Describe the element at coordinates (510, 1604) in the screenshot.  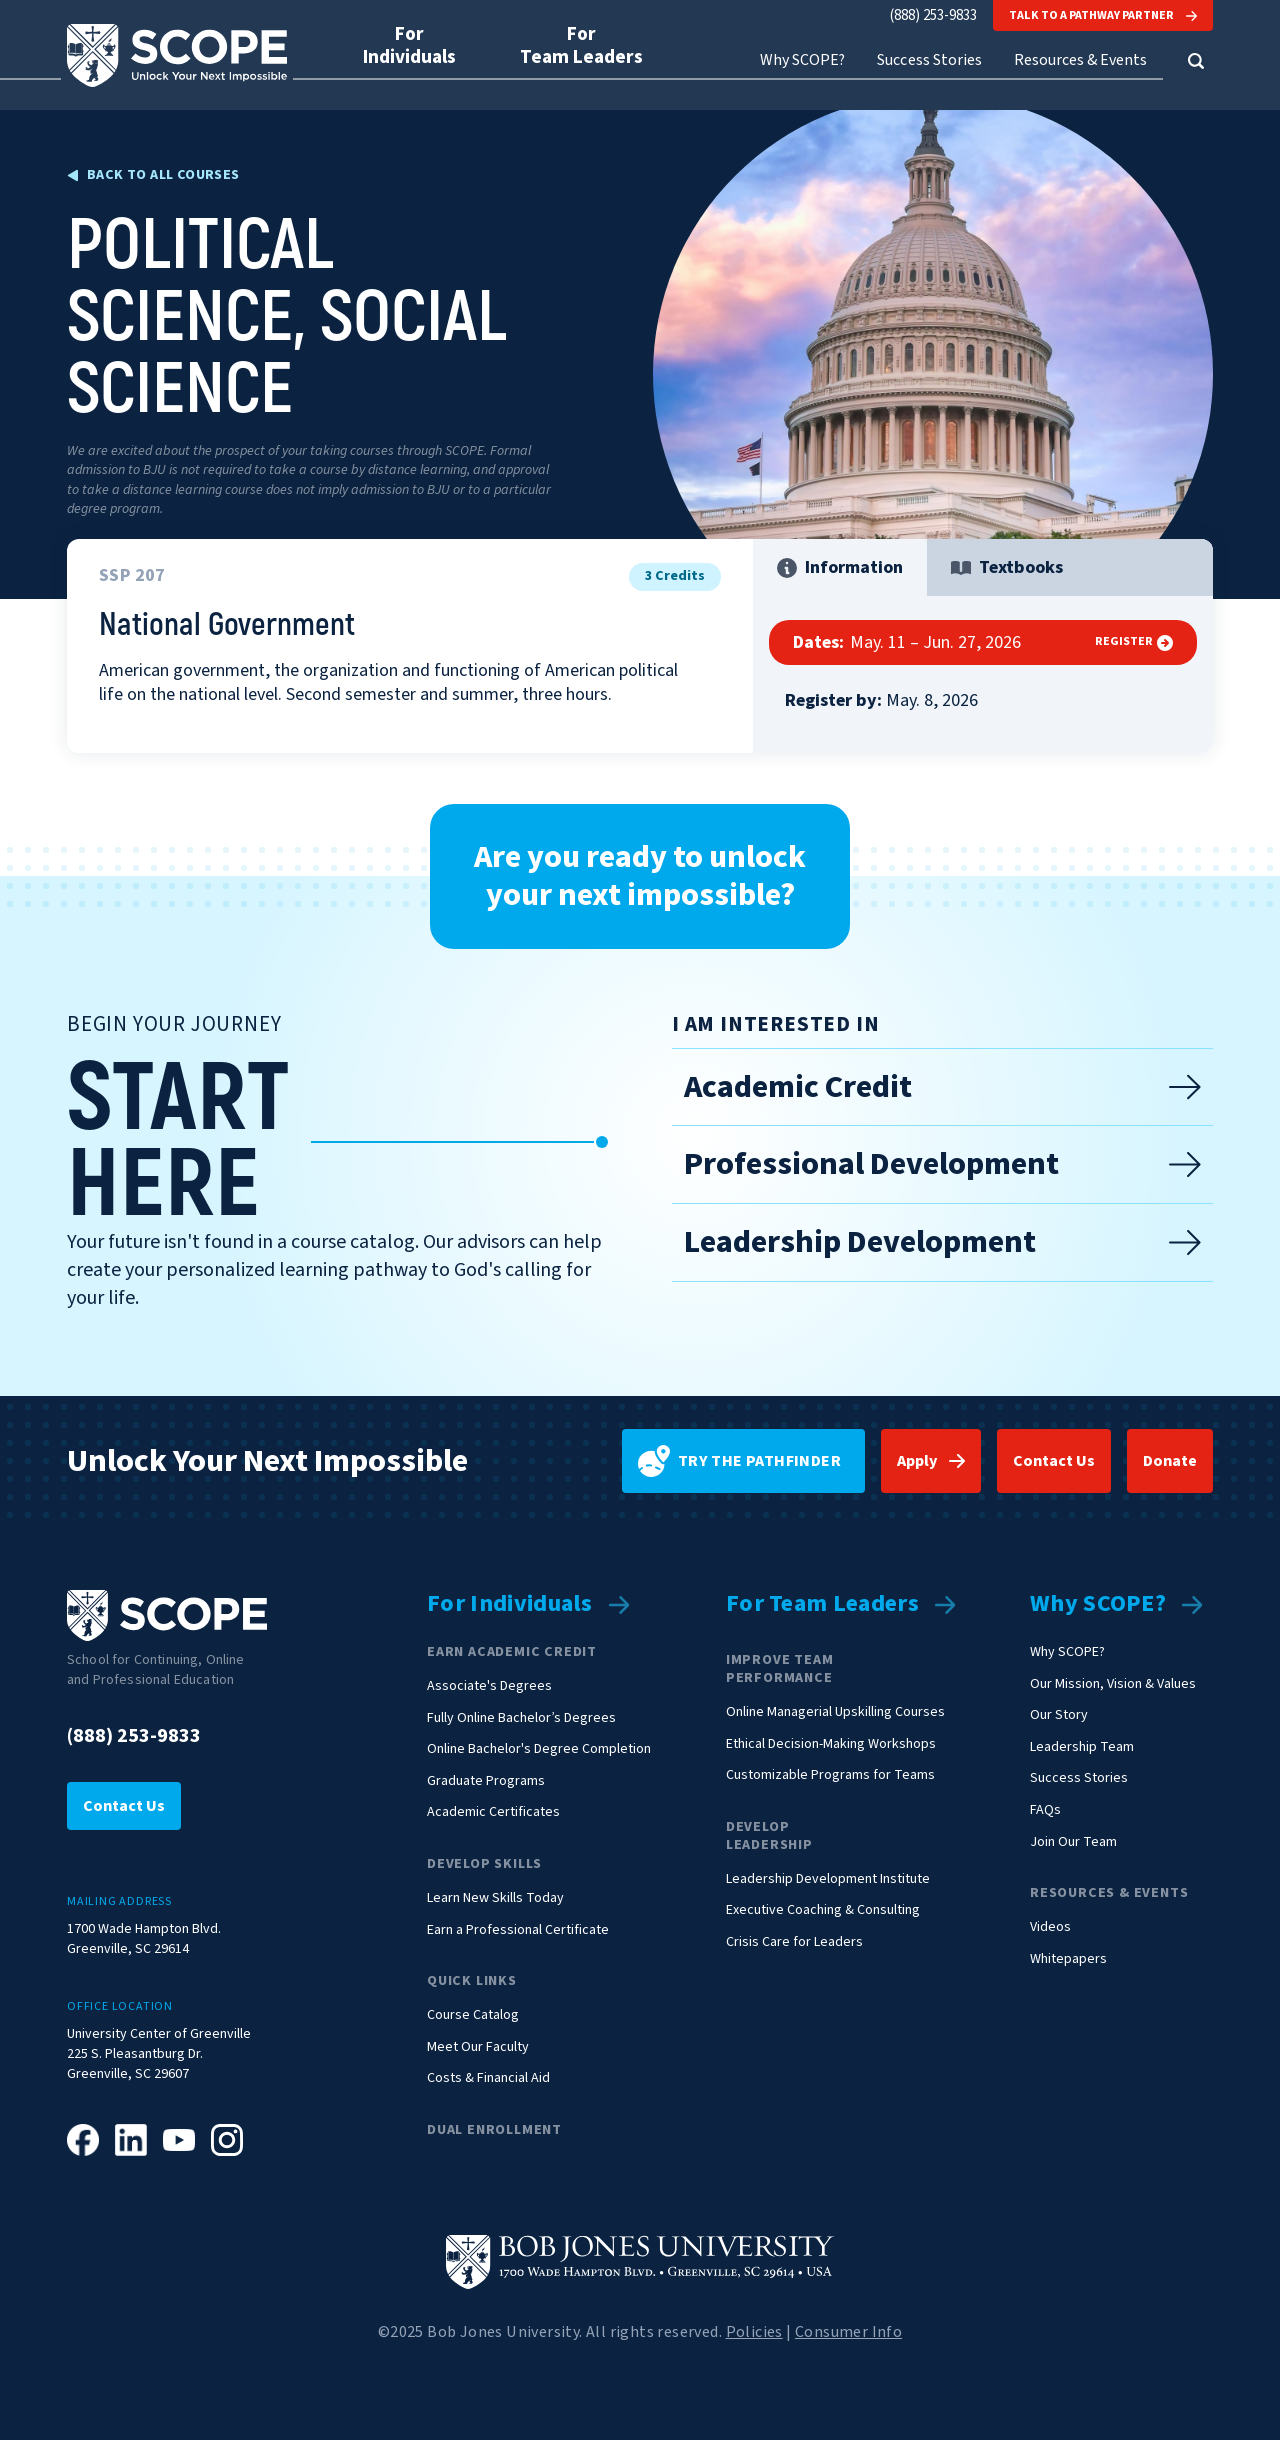
I see `For Individuals` at that location.